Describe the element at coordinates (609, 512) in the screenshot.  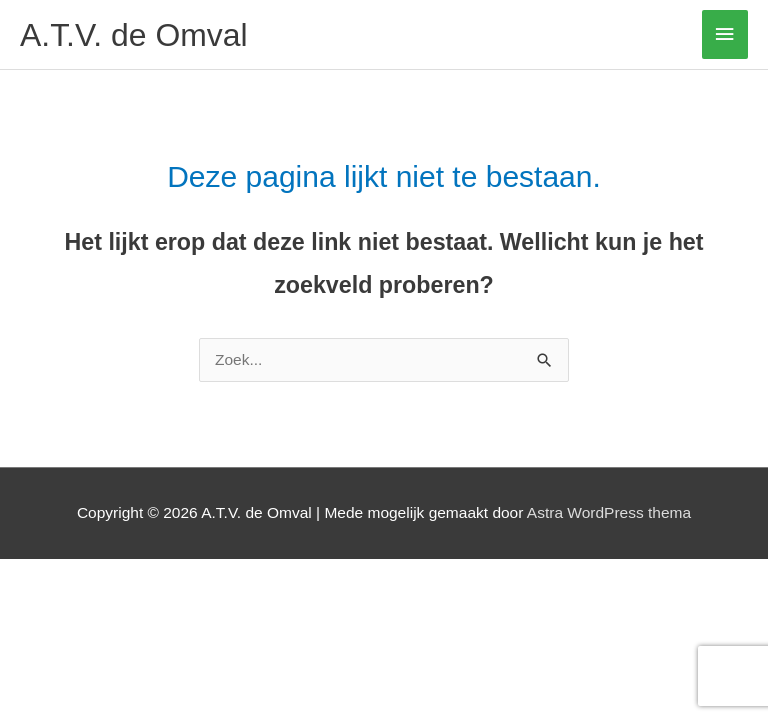
I see `Astra WordPress thema` at that location.